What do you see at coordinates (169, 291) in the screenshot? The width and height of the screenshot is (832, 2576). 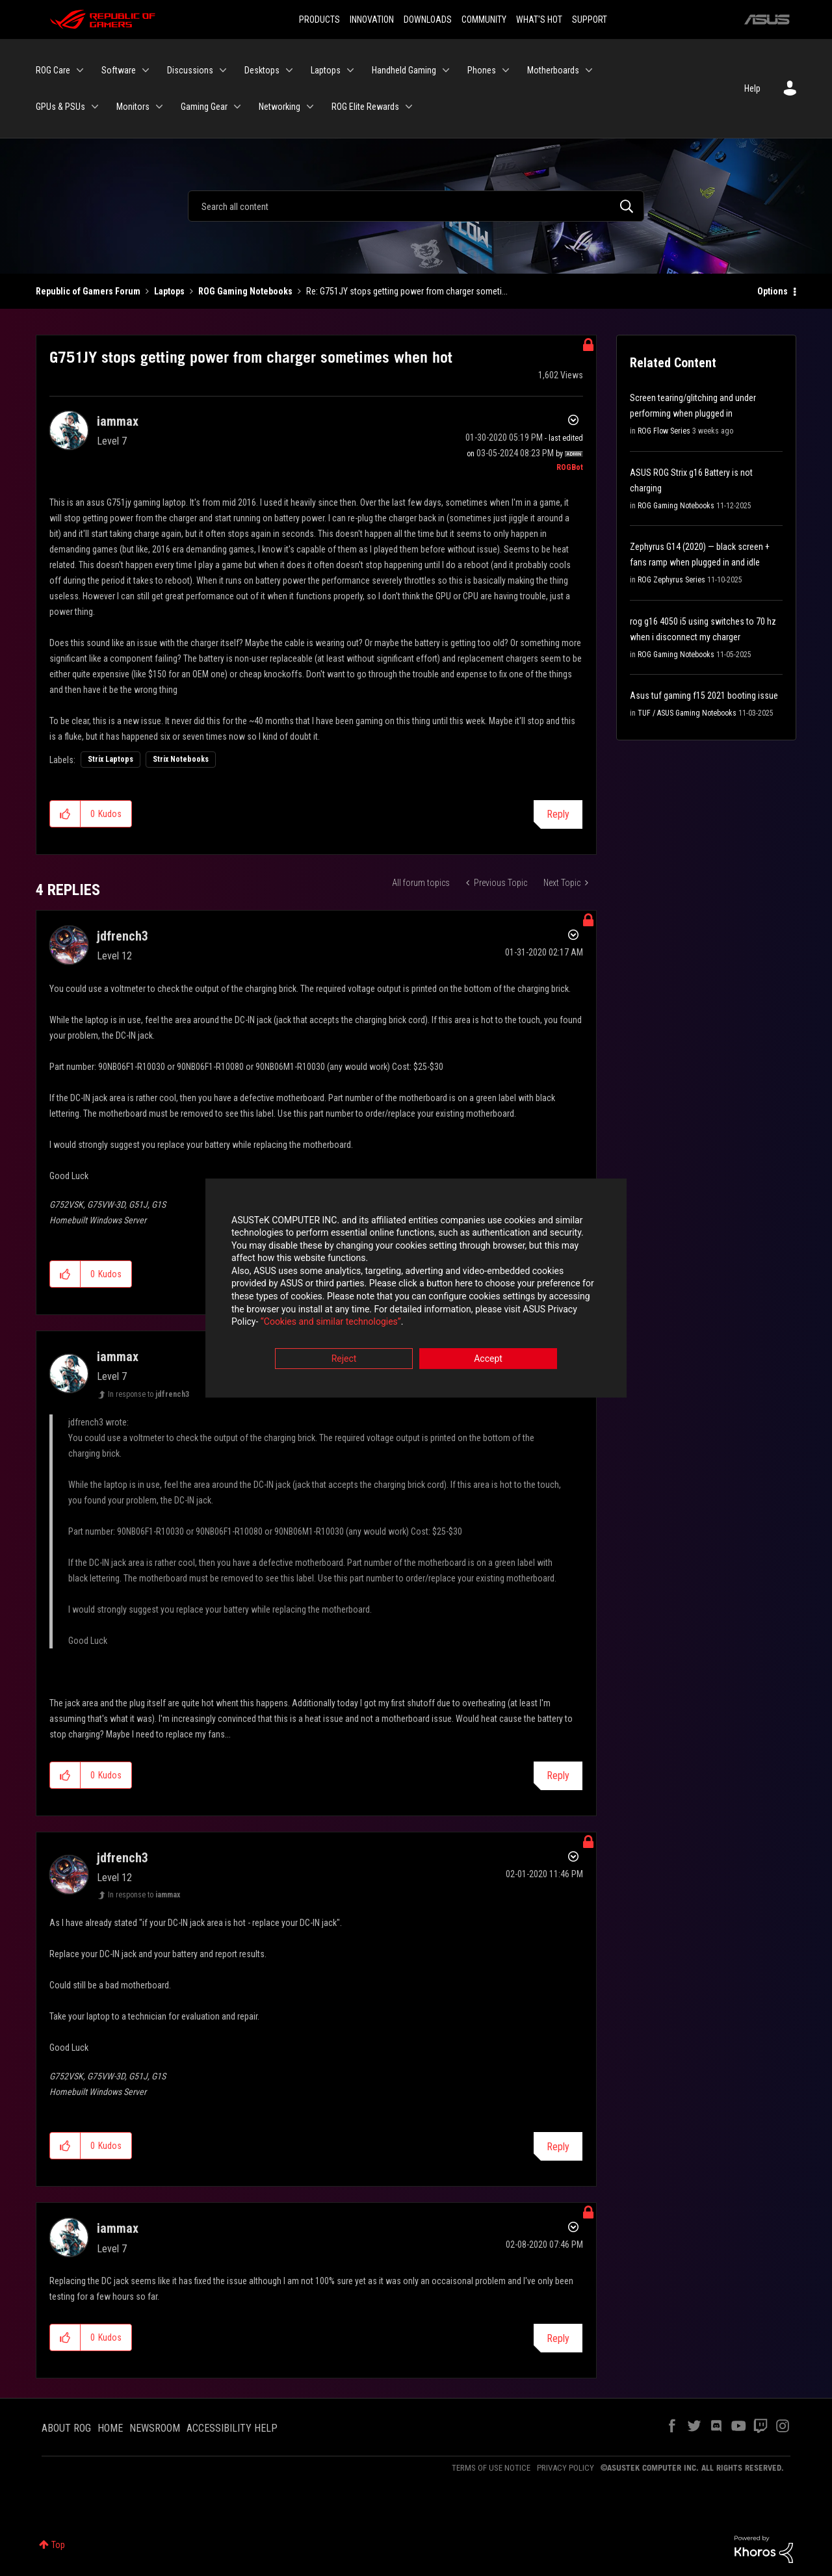 I see `Laptops` at bounding box center [169, 291].